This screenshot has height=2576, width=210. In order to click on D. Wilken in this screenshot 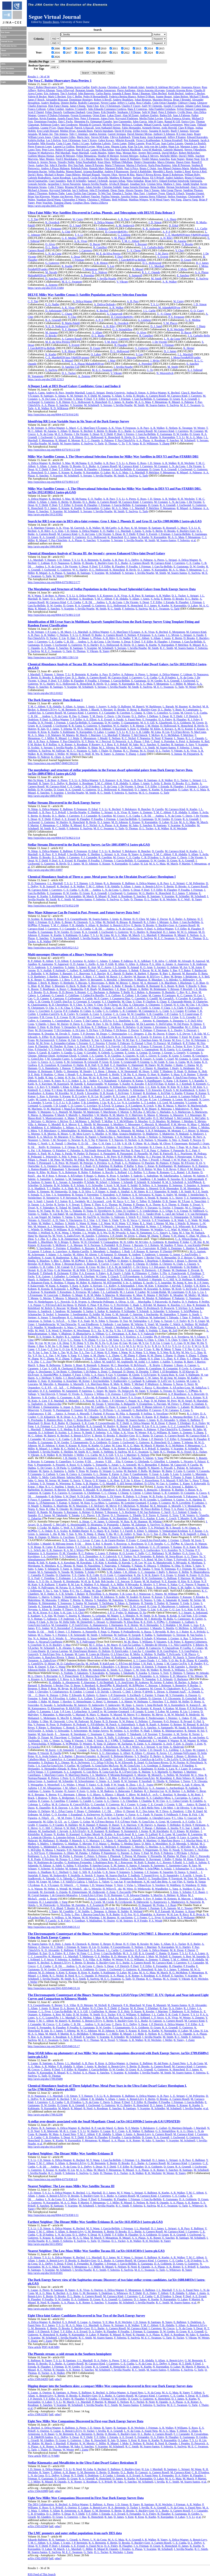, I will do `click(46, 1229)`.